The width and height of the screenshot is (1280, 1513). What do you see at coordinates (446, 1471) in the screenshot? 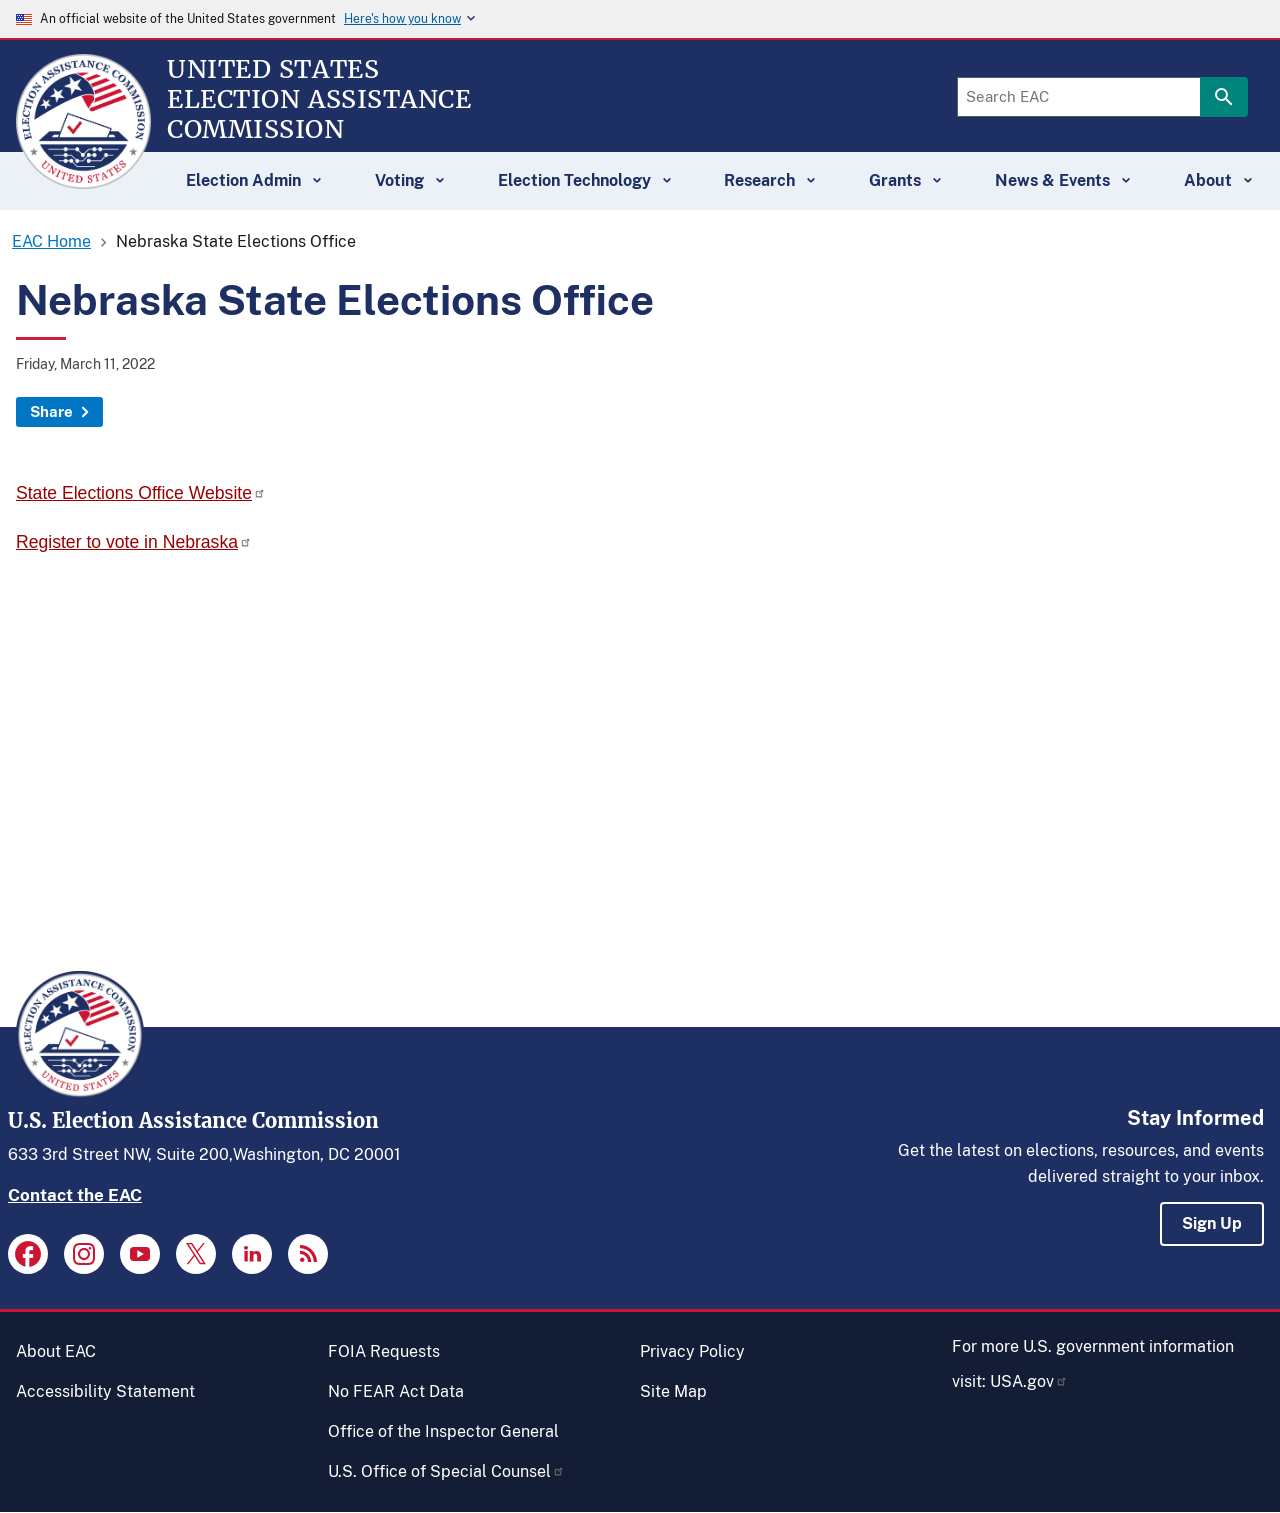
I see `U.S. Office of Special Counsel` at bounding box center [446, 1471].